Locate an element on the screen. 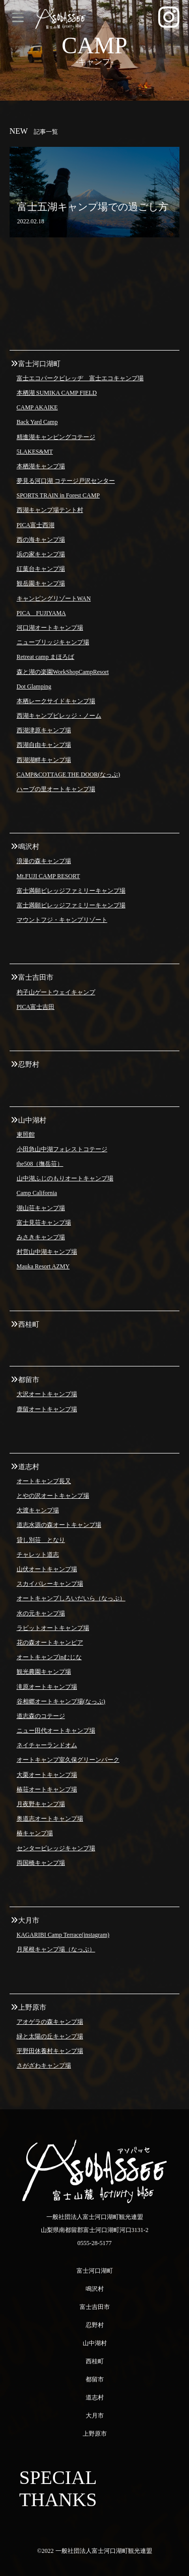 This screenshot has width=189, height=2576. 西桂町 is located at coordinates (95, 2361).